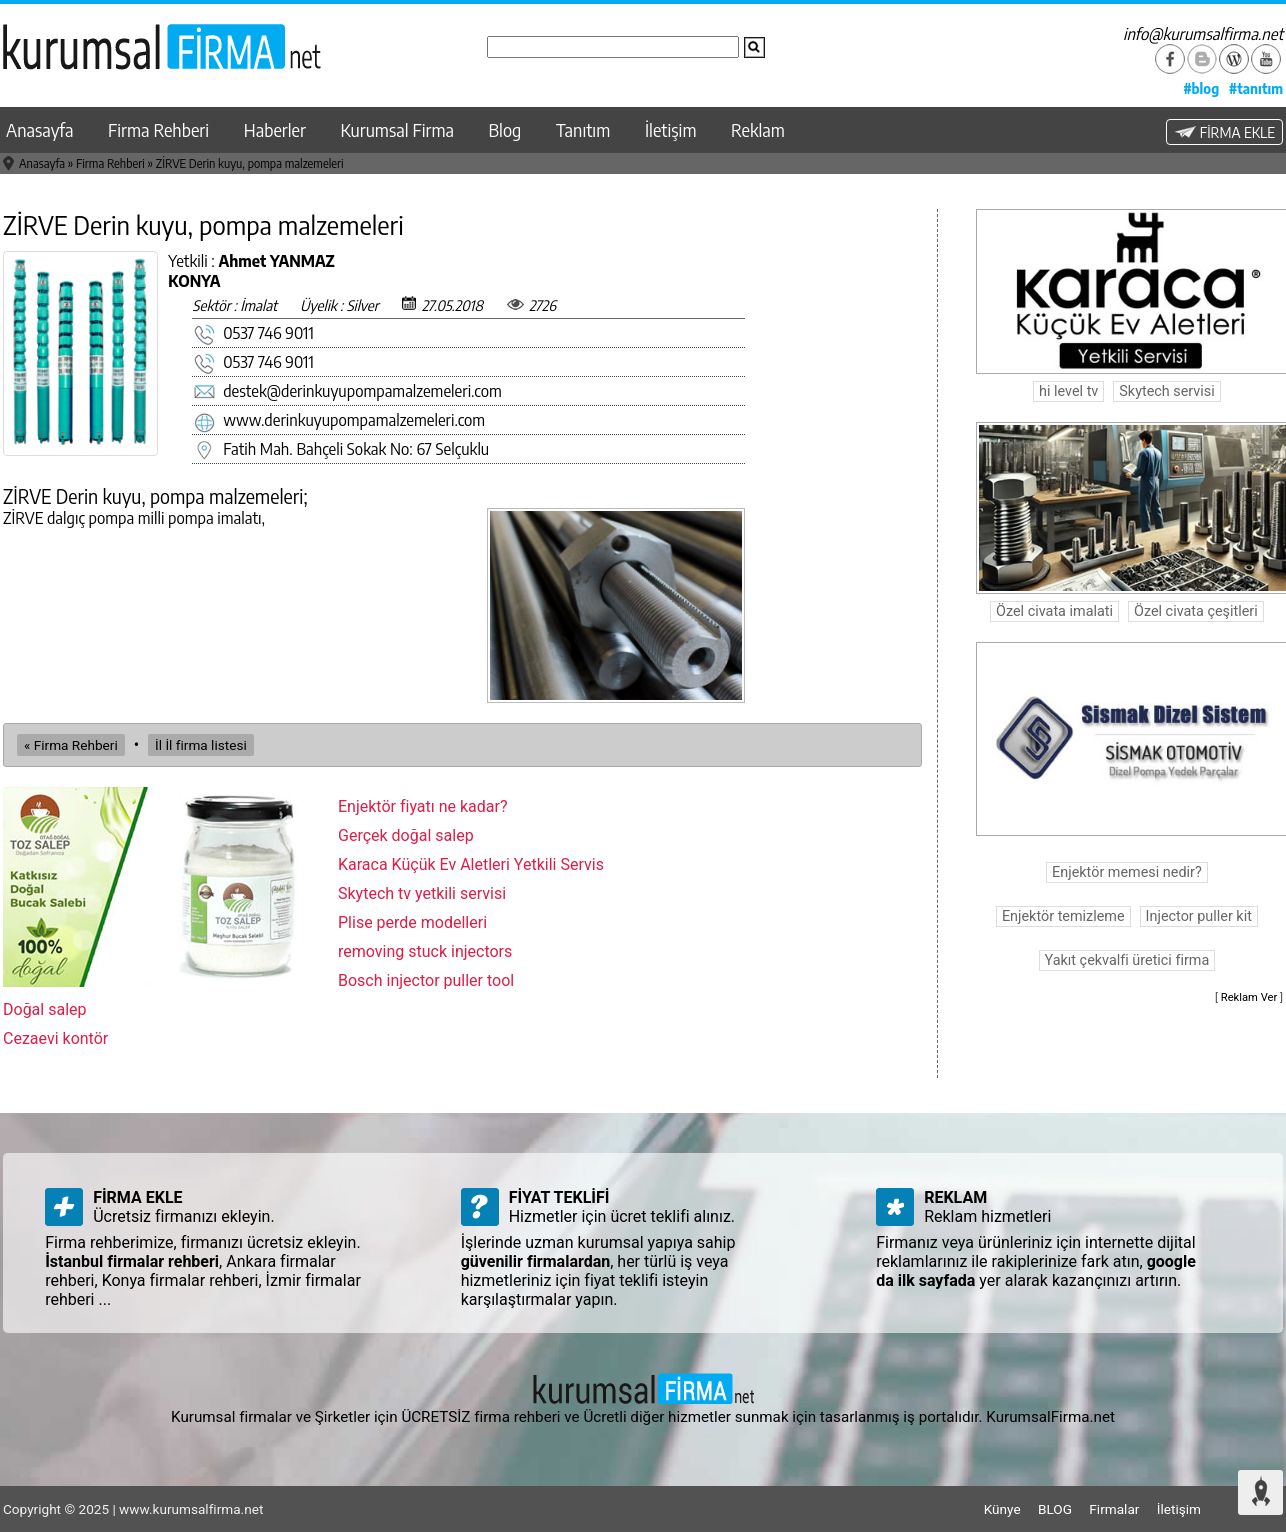 Image resolution: width=1286 pixels, height=1532 pixels. I want to click on Karaca Küçük Ev Aletleri Yetkili Servis, so click(471, 864).